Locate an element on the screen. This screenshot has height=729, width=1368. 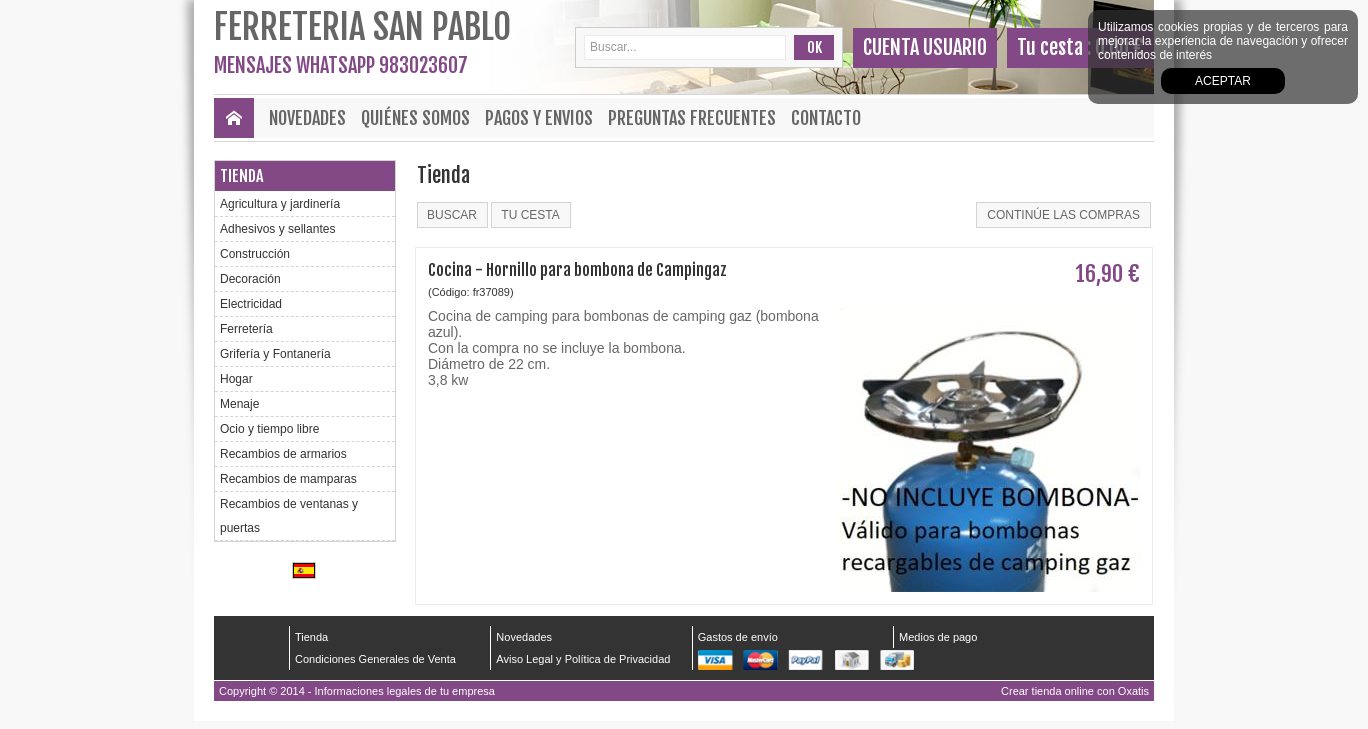
Grifería y Fontanería is located at coordinates (275, 354).